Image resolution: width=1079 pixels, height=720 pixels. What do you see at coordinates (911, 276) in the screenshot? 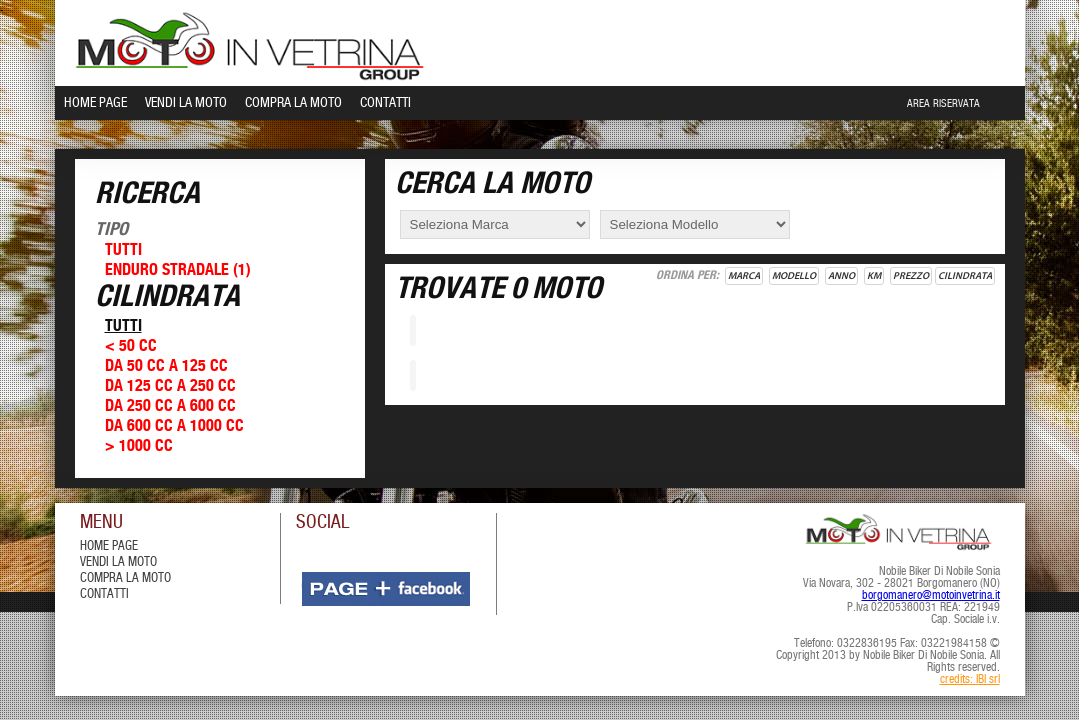
I see `Prezzo` at bounding box center [911, 276].